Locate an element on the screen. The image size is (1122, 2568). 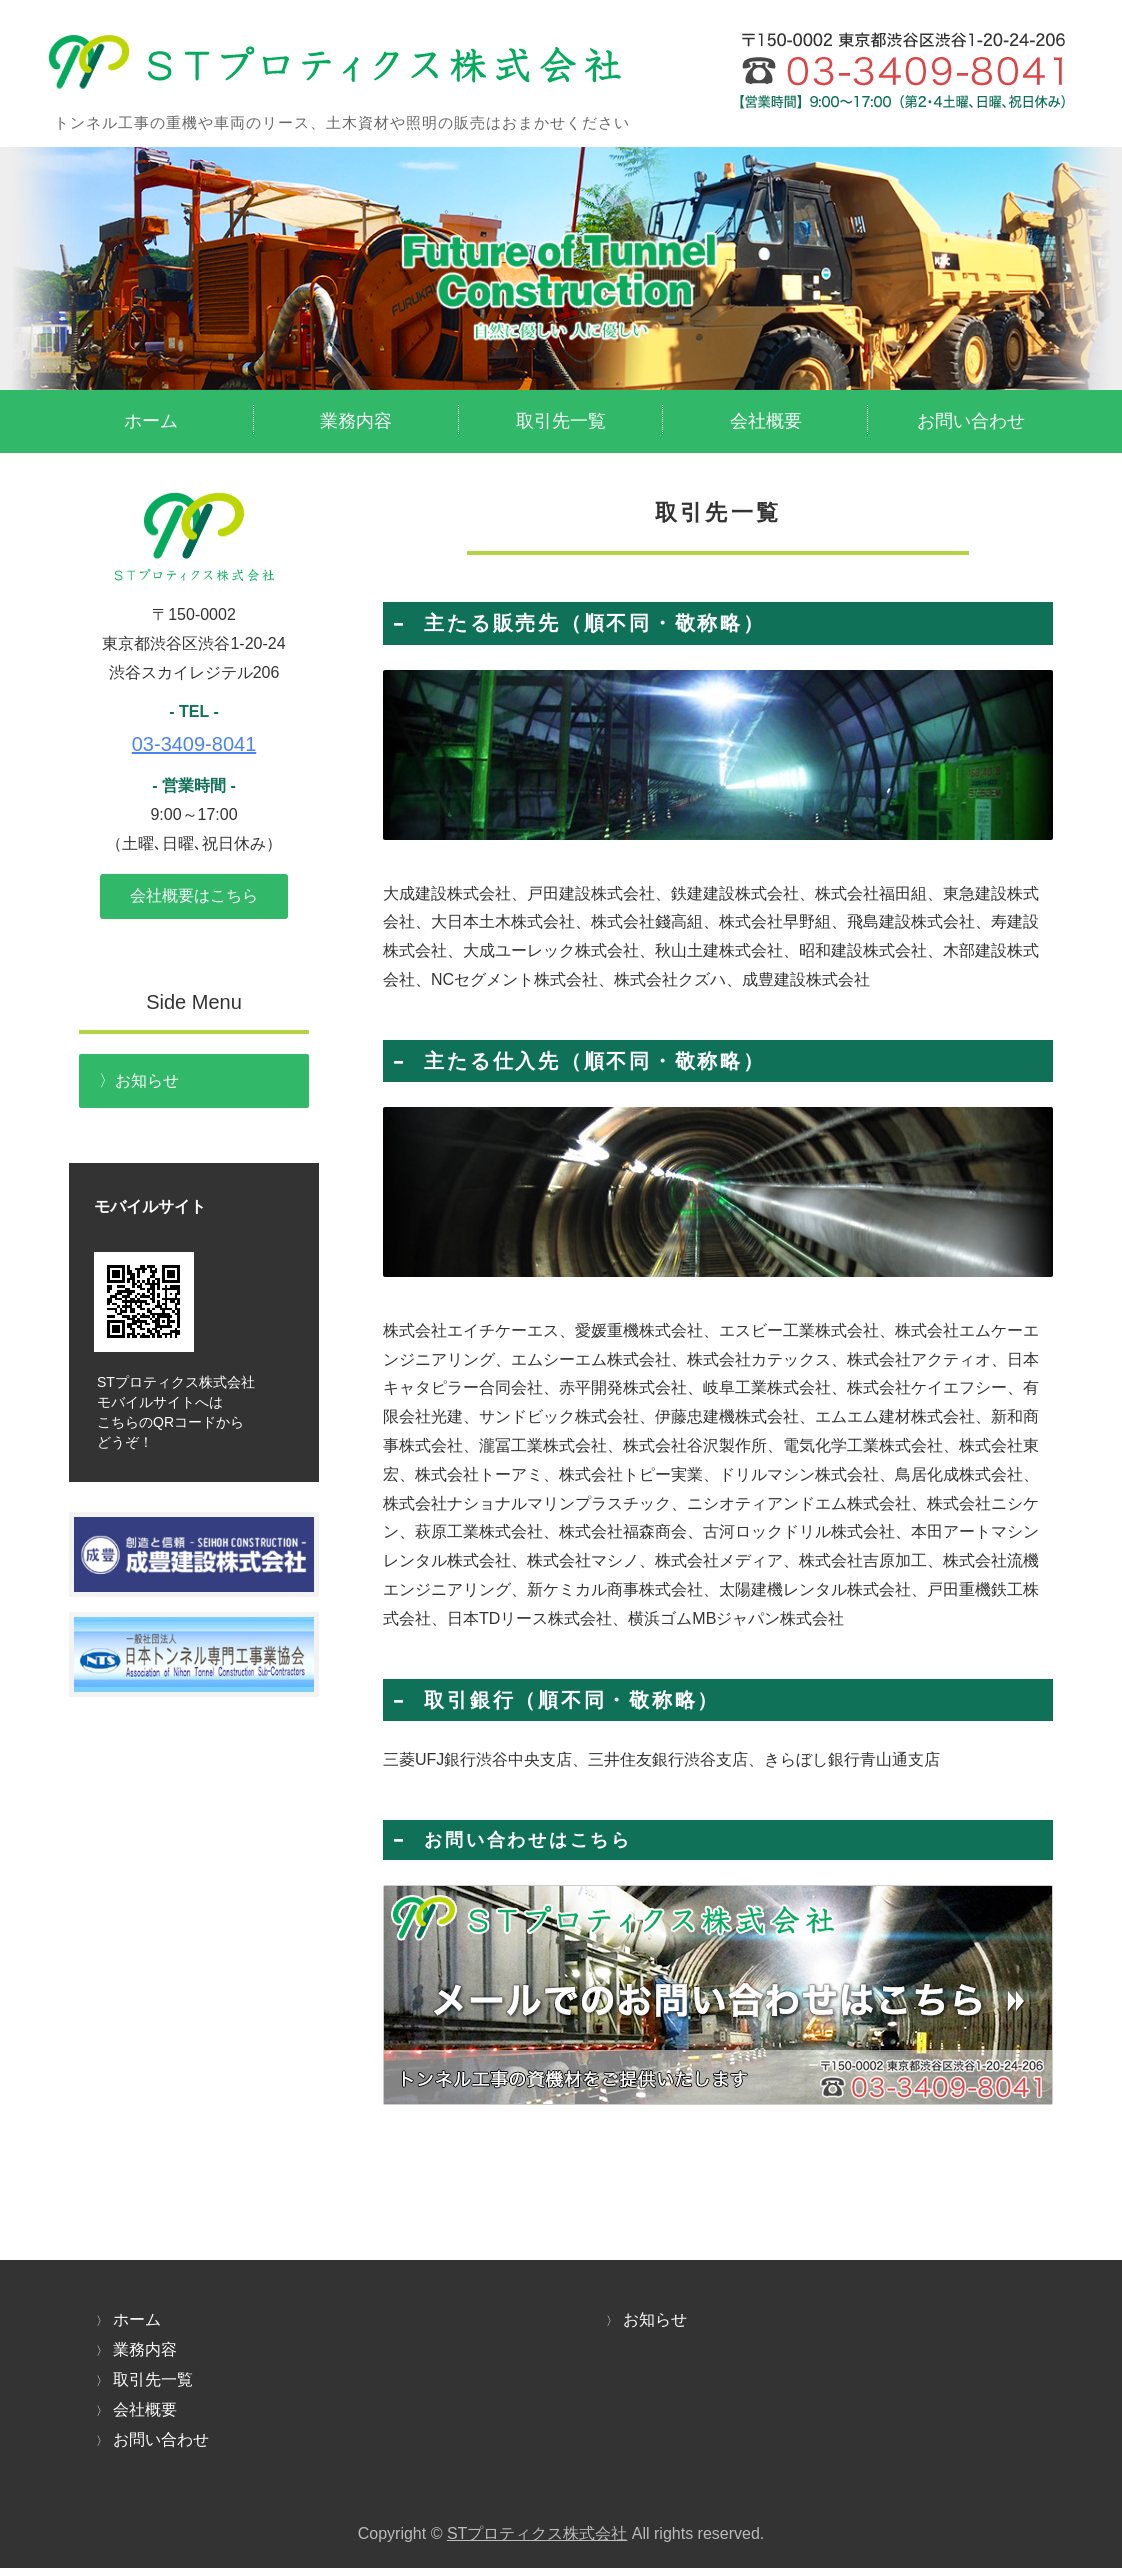
お知らせ is located at coordinates (147, 1080).